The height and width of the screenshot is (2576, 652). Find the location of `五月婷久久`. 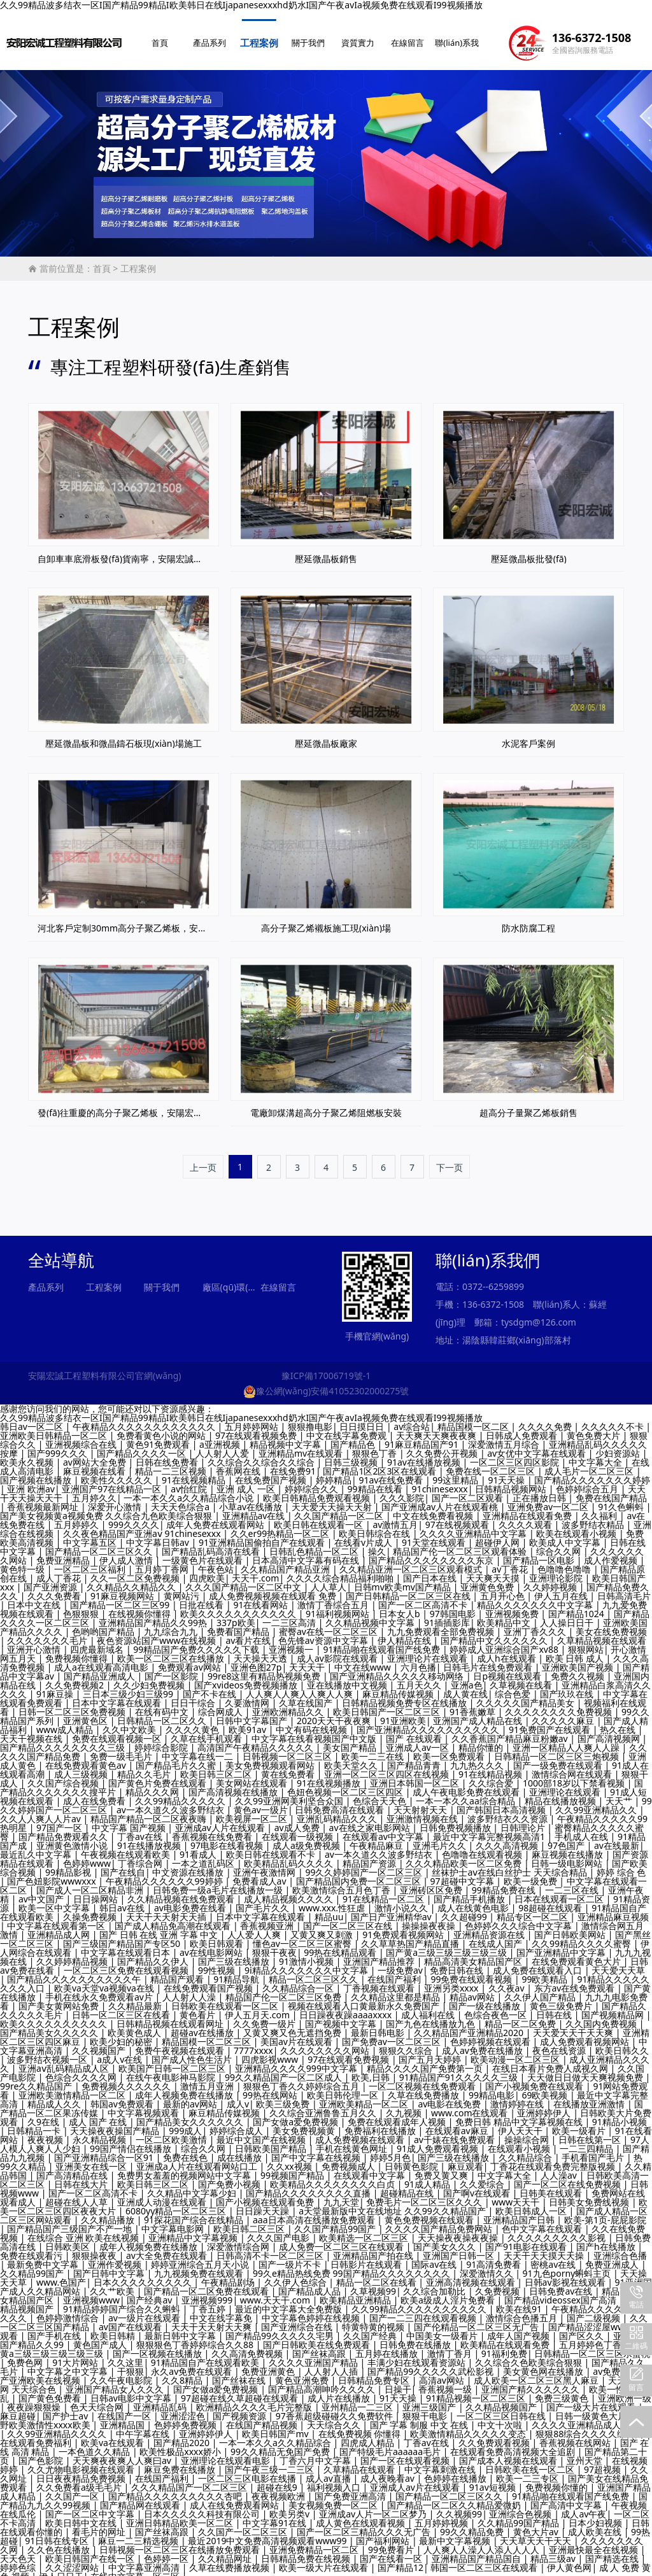

五月婷久久 is located at coordinates (94, 1491).